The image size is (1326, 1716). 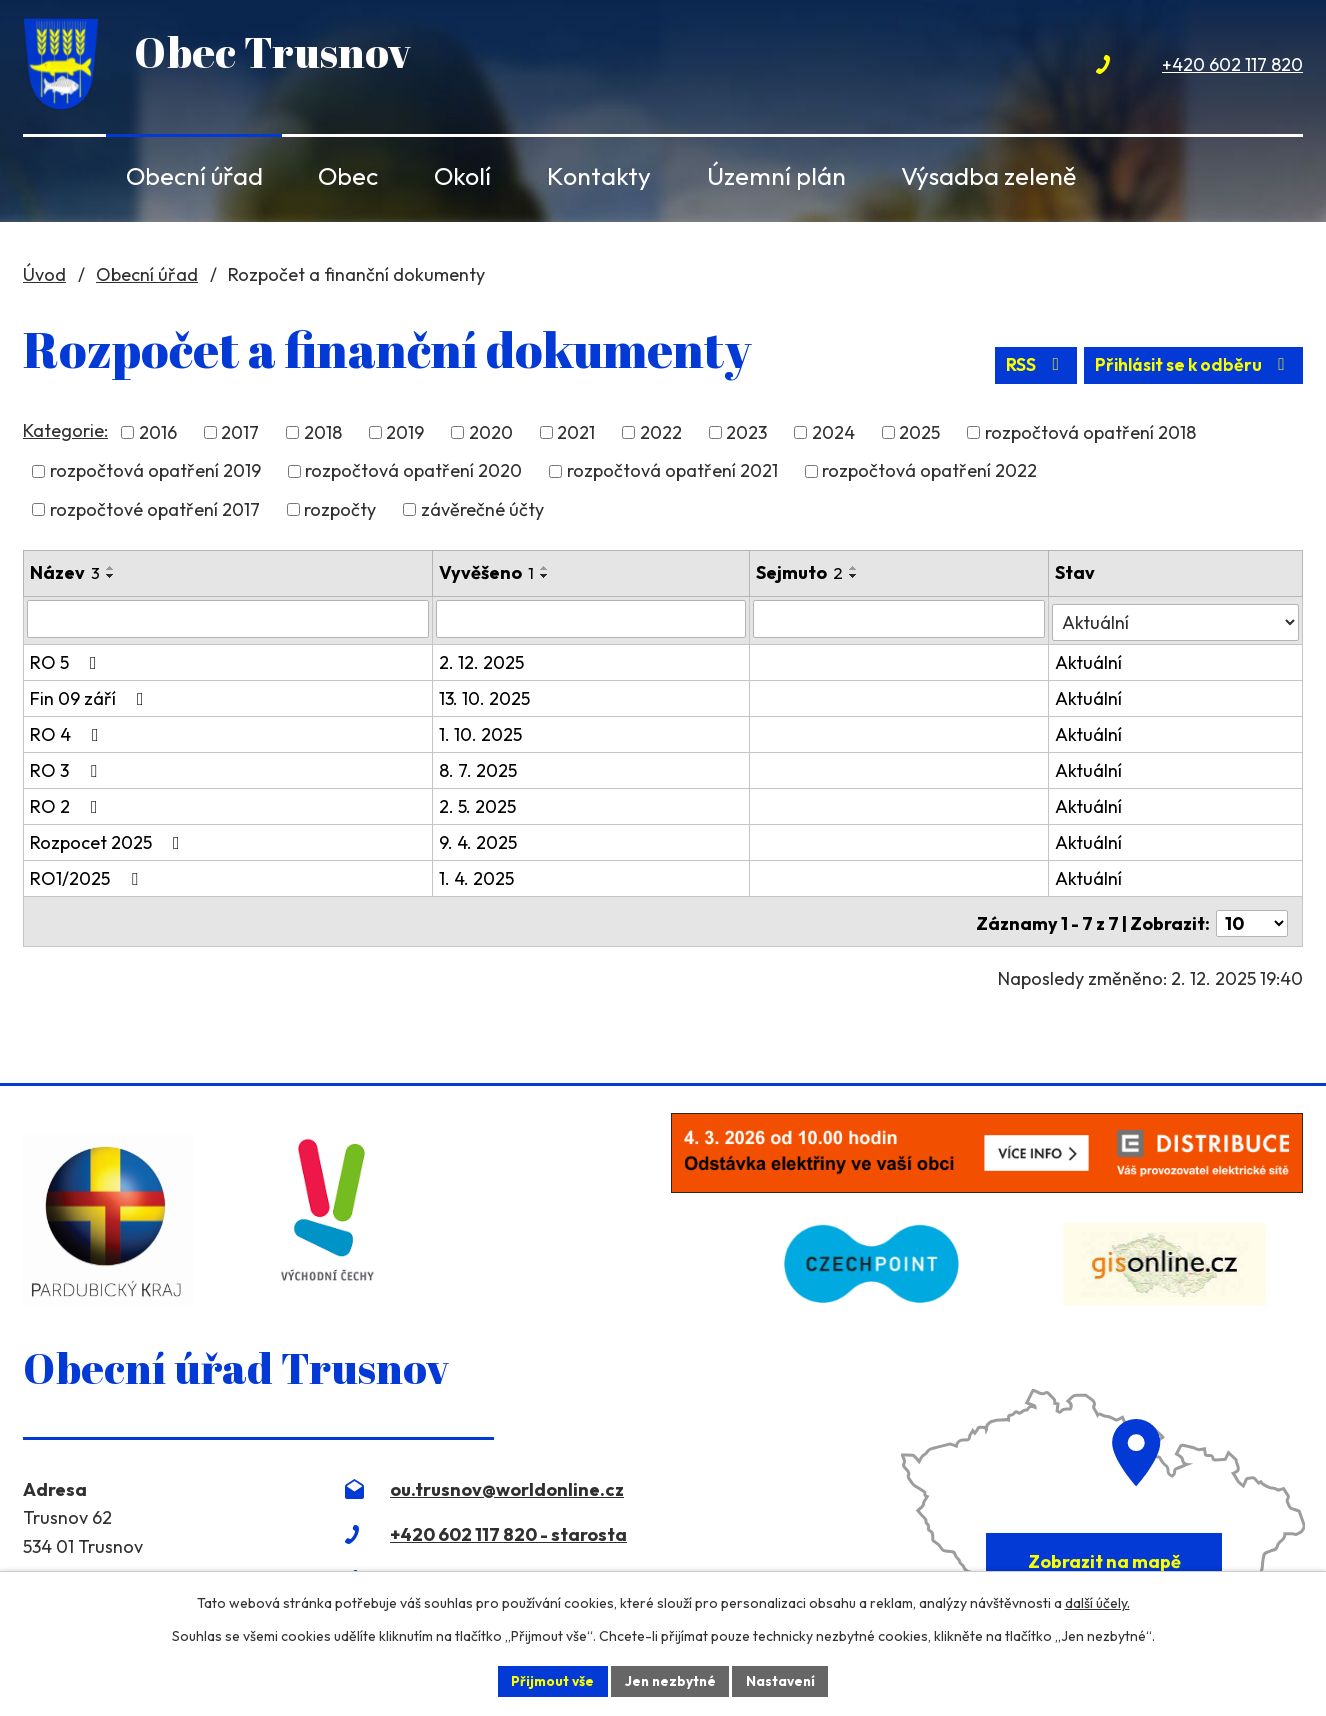 I want to click on Obecní úřad, so click(x=194, y=175).